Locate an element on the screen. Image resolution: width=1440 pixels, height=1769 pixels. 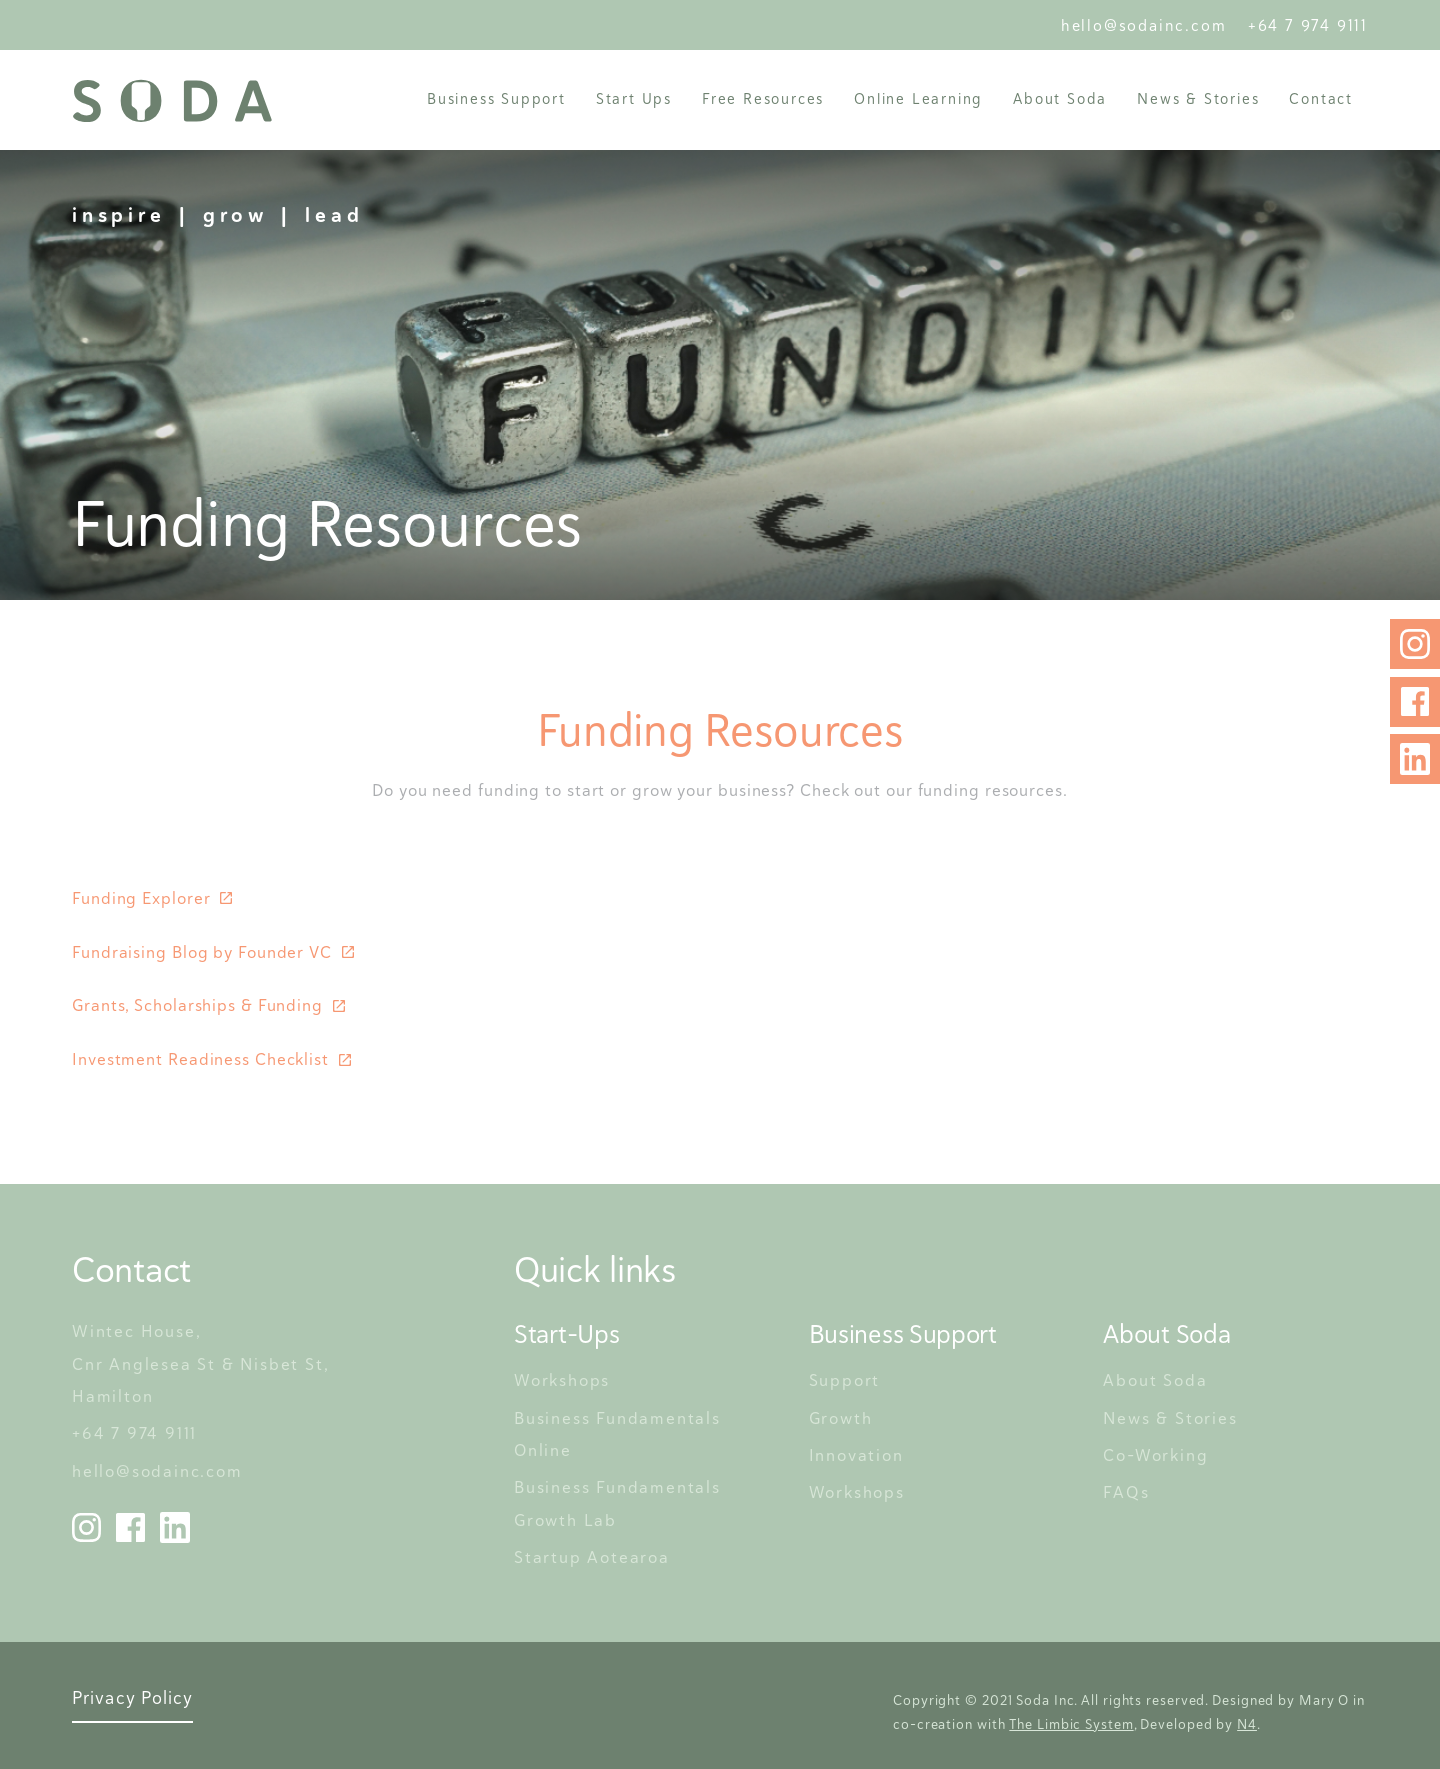
[home] is located at coordinates (172, 101).